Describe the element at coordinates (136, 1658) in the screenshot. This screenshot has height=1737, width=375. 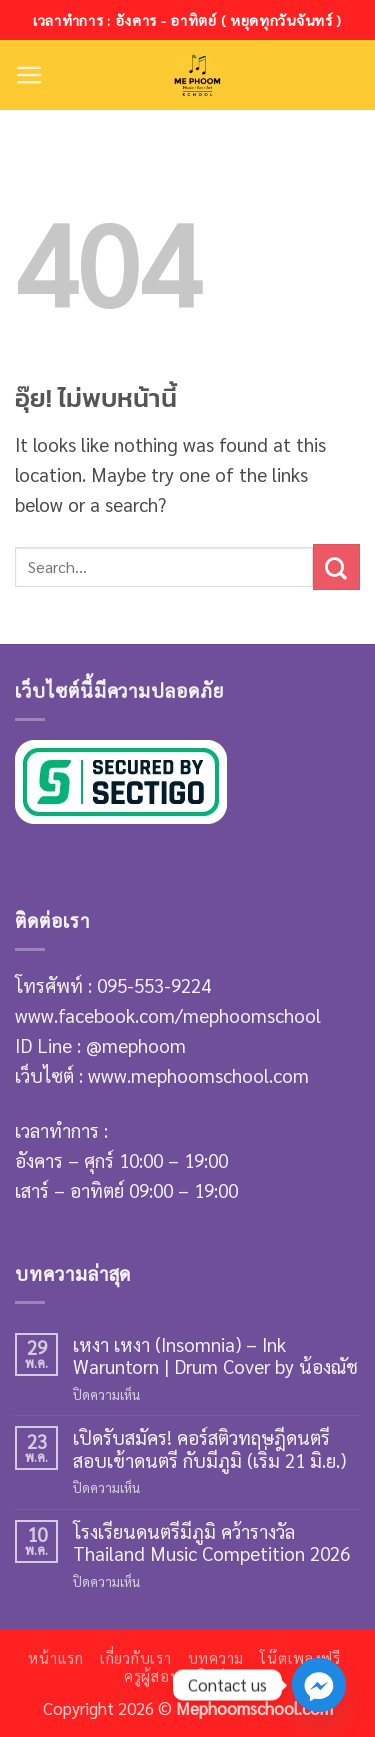
I see `เกี่ยวกับเรา` at that location.